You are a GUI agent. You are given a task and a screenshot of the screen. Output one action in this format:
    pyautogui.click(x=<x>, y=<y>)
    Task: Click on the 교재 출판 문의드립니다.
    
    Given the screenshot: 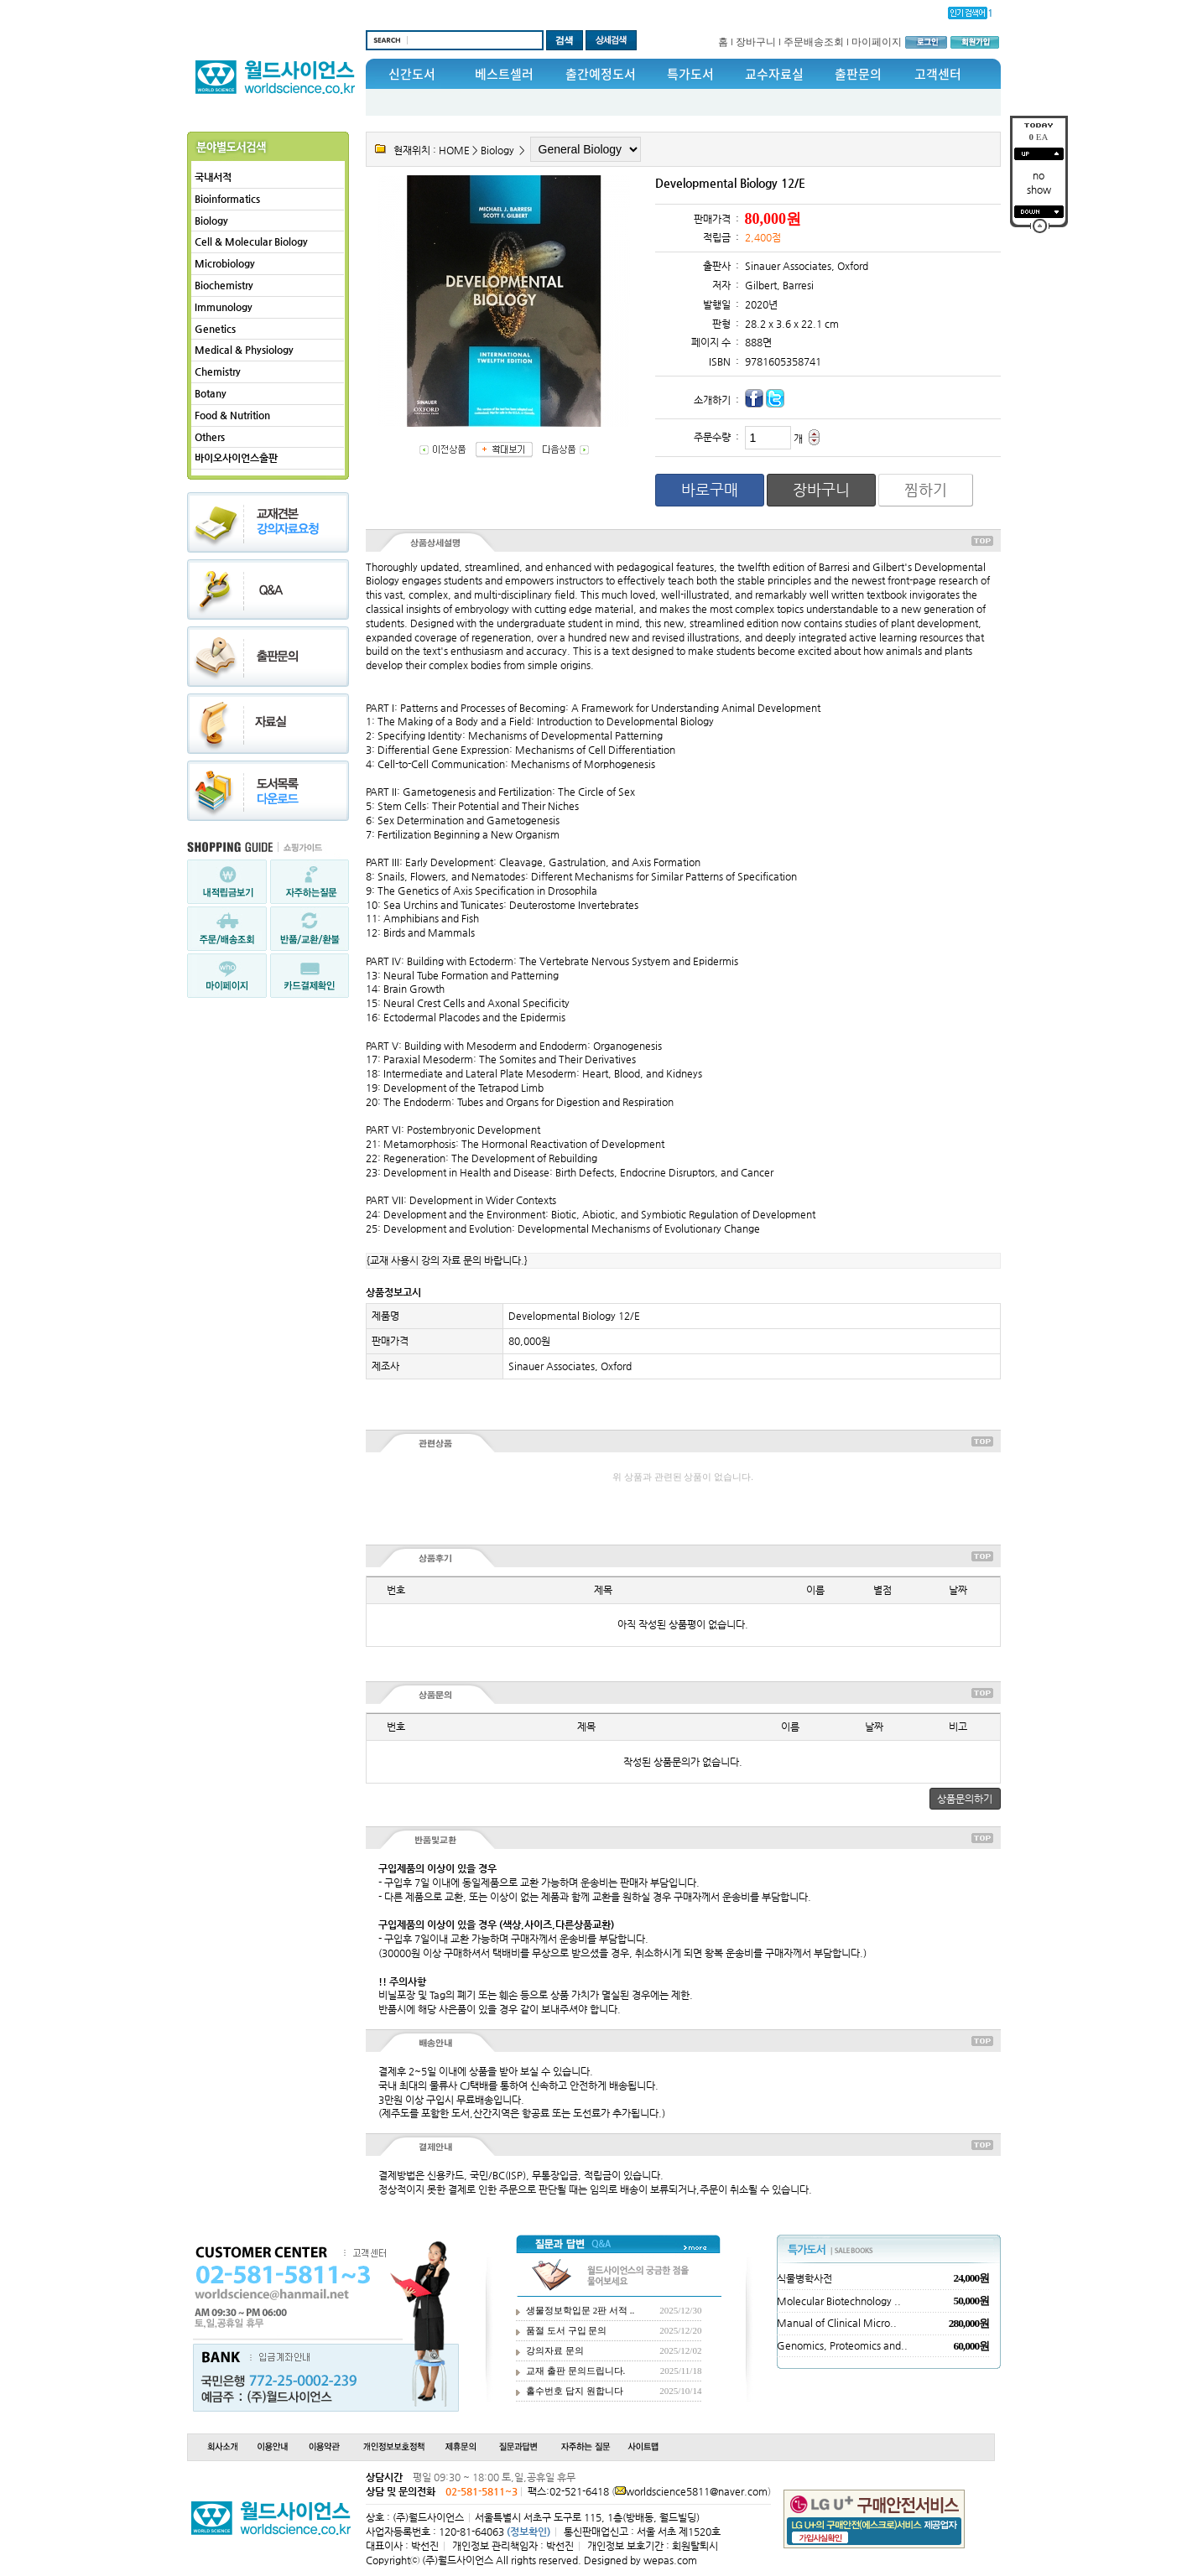 What is the action you would take?
    pyautogui.click(x=575, y=2371)
    